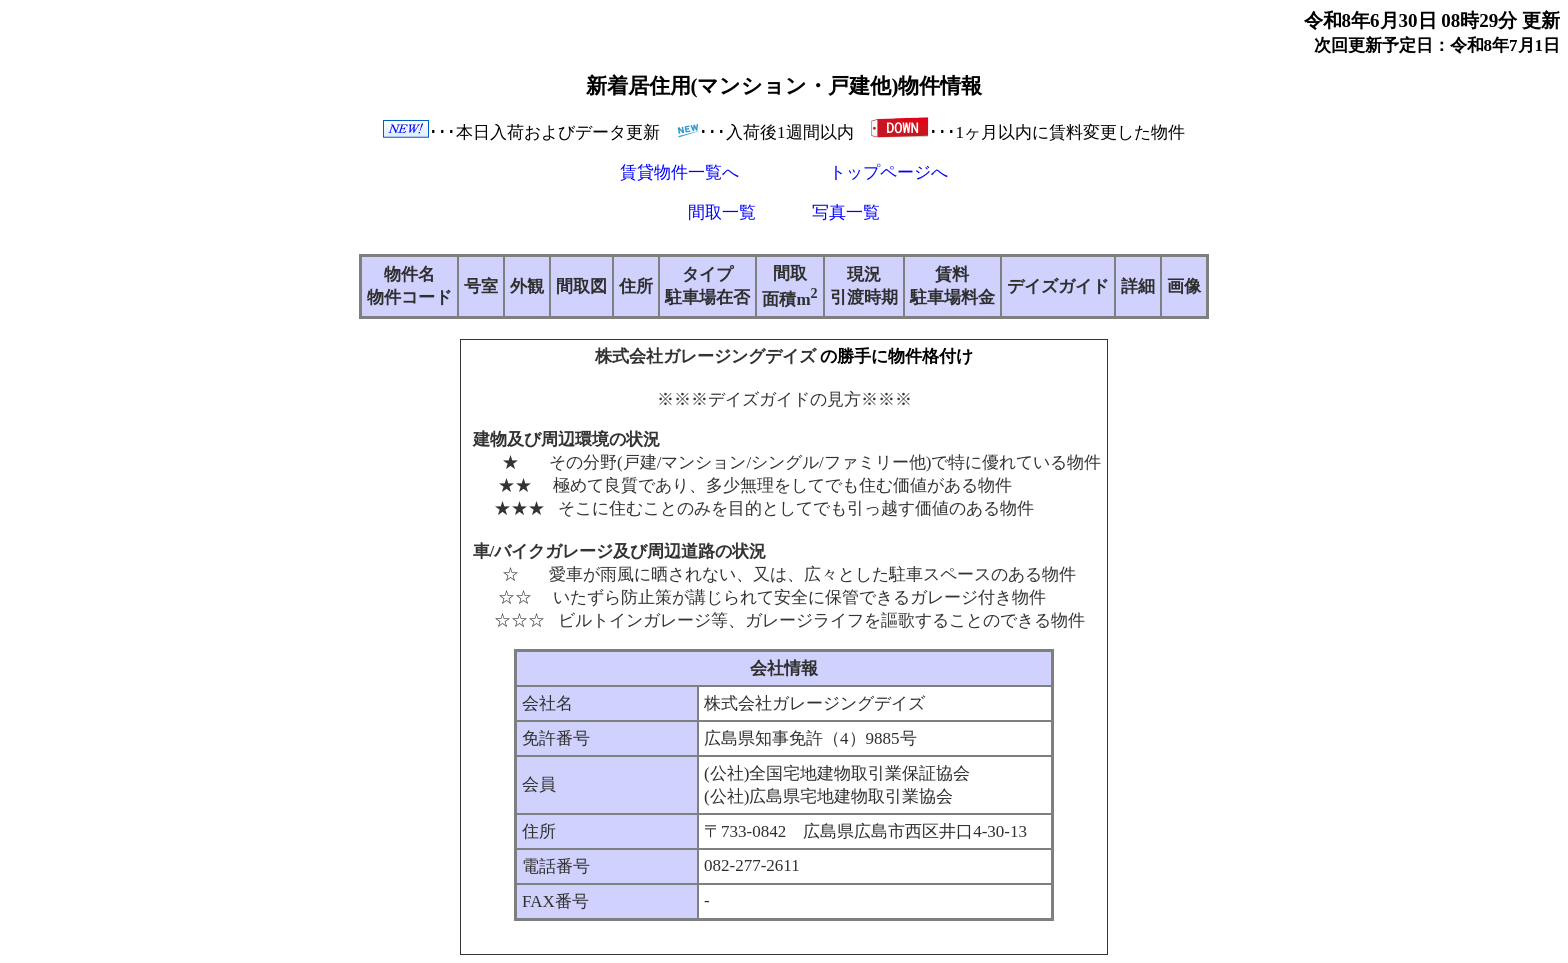 This screenshot has width=1568, height=963. What do you see at coordinates (679, 172) in the screenshot?
I see `賃貸物件一覧へ` at bounding box center [679, 172].